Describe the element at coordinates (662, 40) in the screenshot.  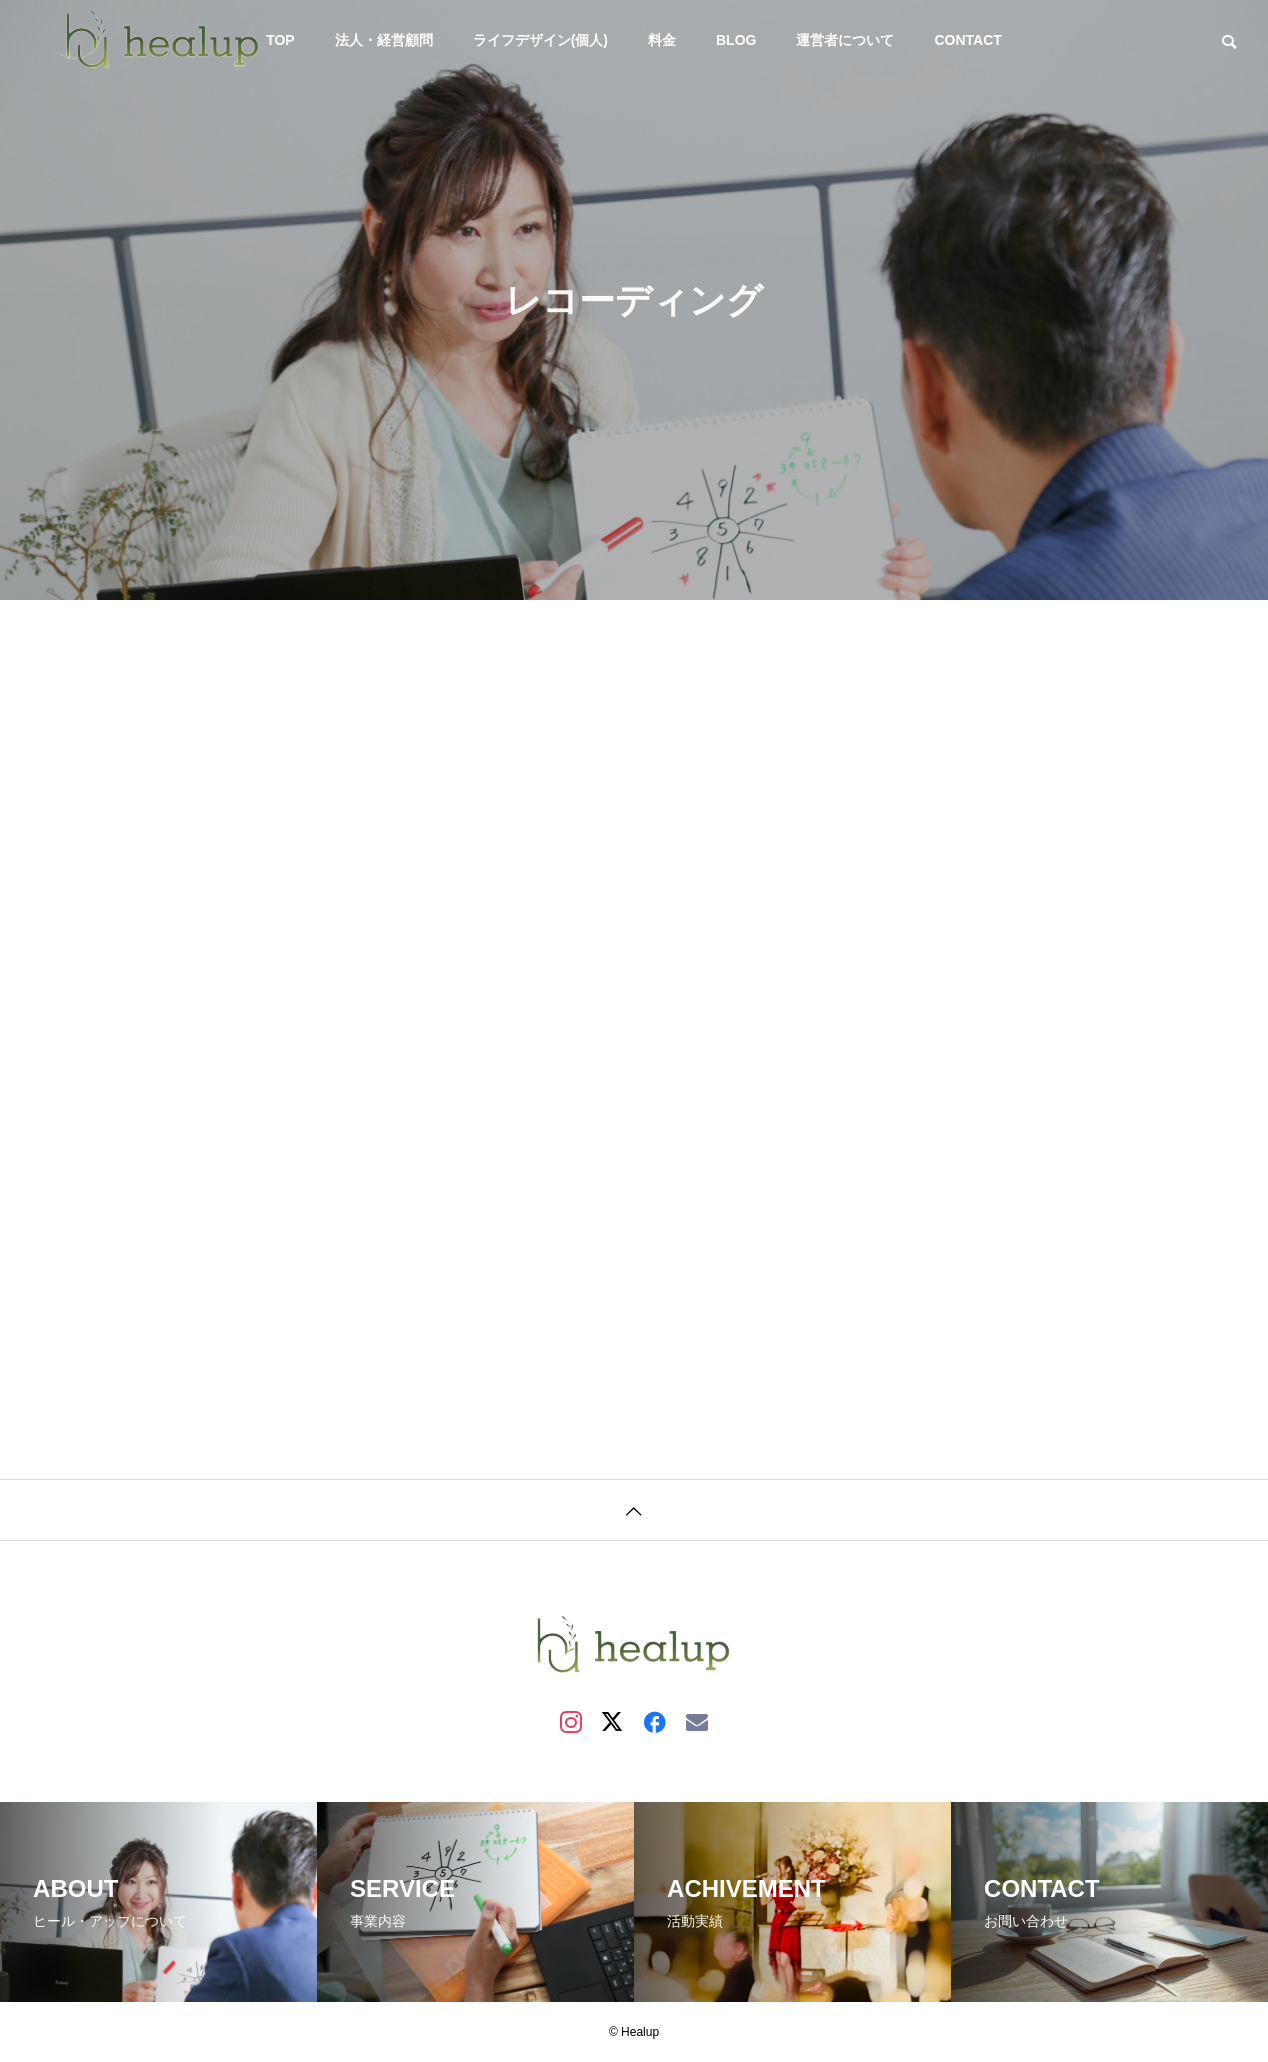
I see `料金` at that location.